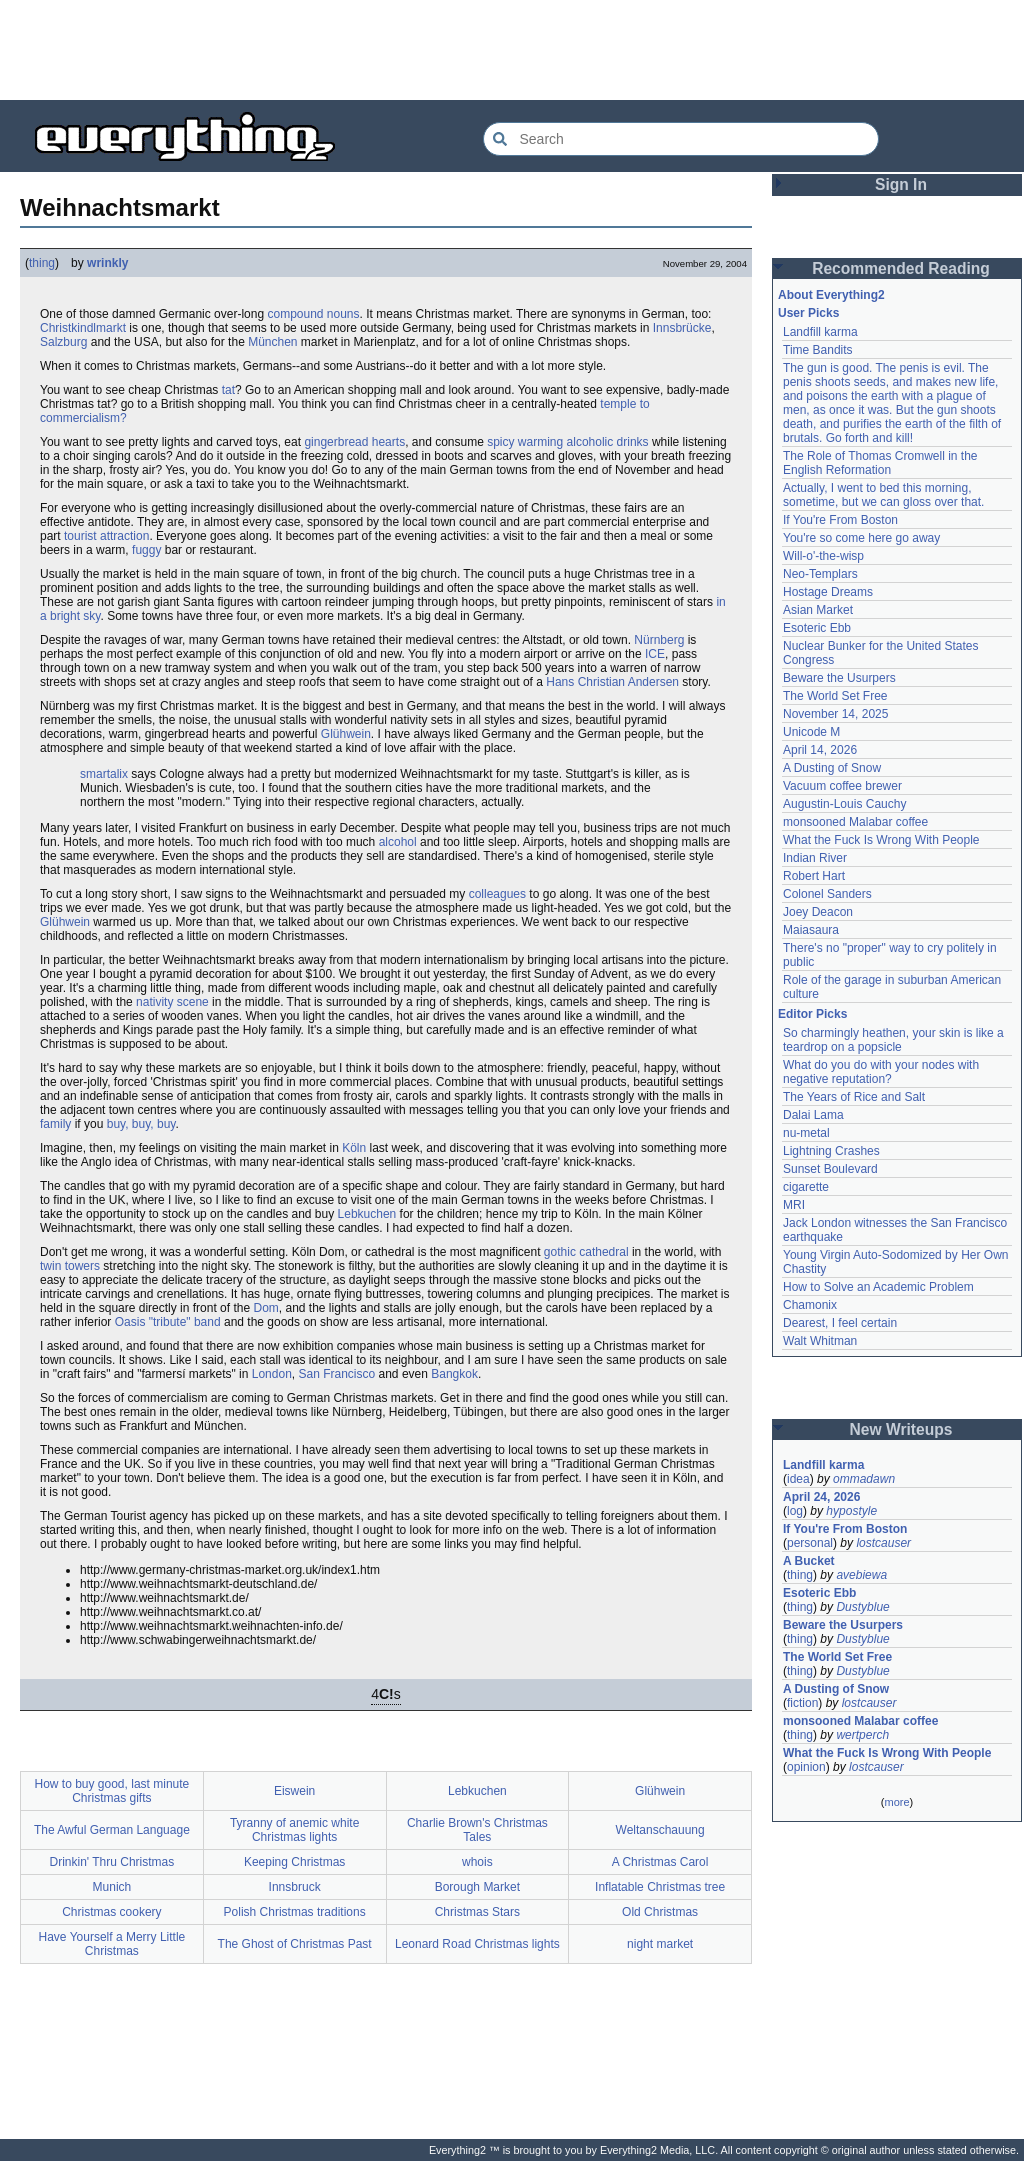 The height and width of the screenshot is (2161, 1024). Describe the element at coordinates (660, 1887) in the screenshot. I see `Inflatable Christmas tree` at that location.